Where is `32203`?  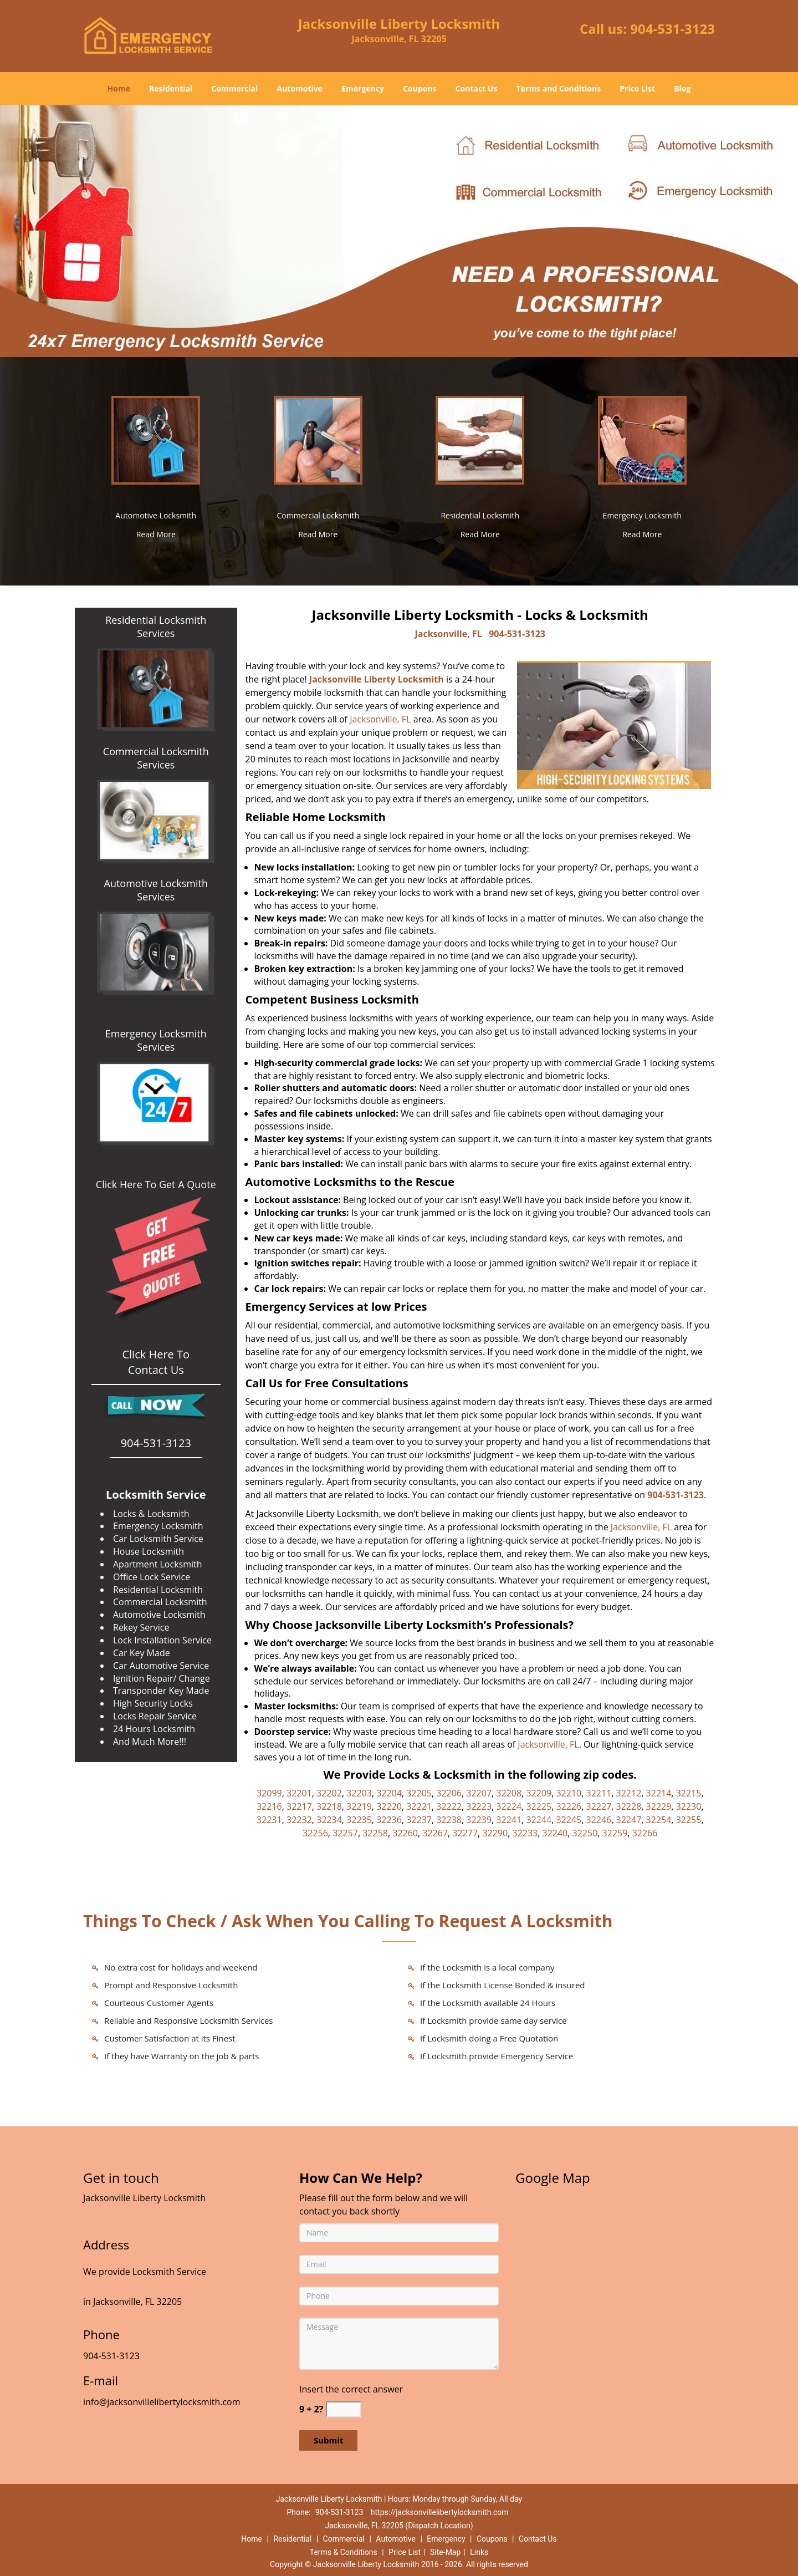 32203 is located at coordinates (359, 1793).